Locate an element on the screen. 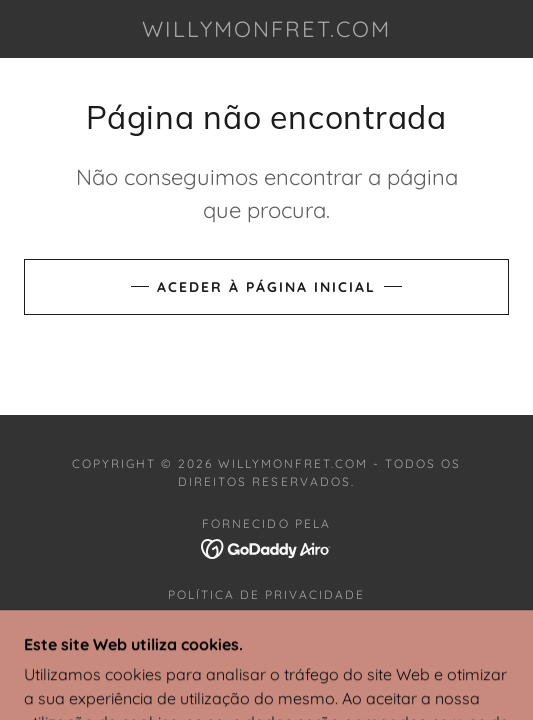 This screenshot has width=533, height=720. [link] is located at coordinates (267, 29).